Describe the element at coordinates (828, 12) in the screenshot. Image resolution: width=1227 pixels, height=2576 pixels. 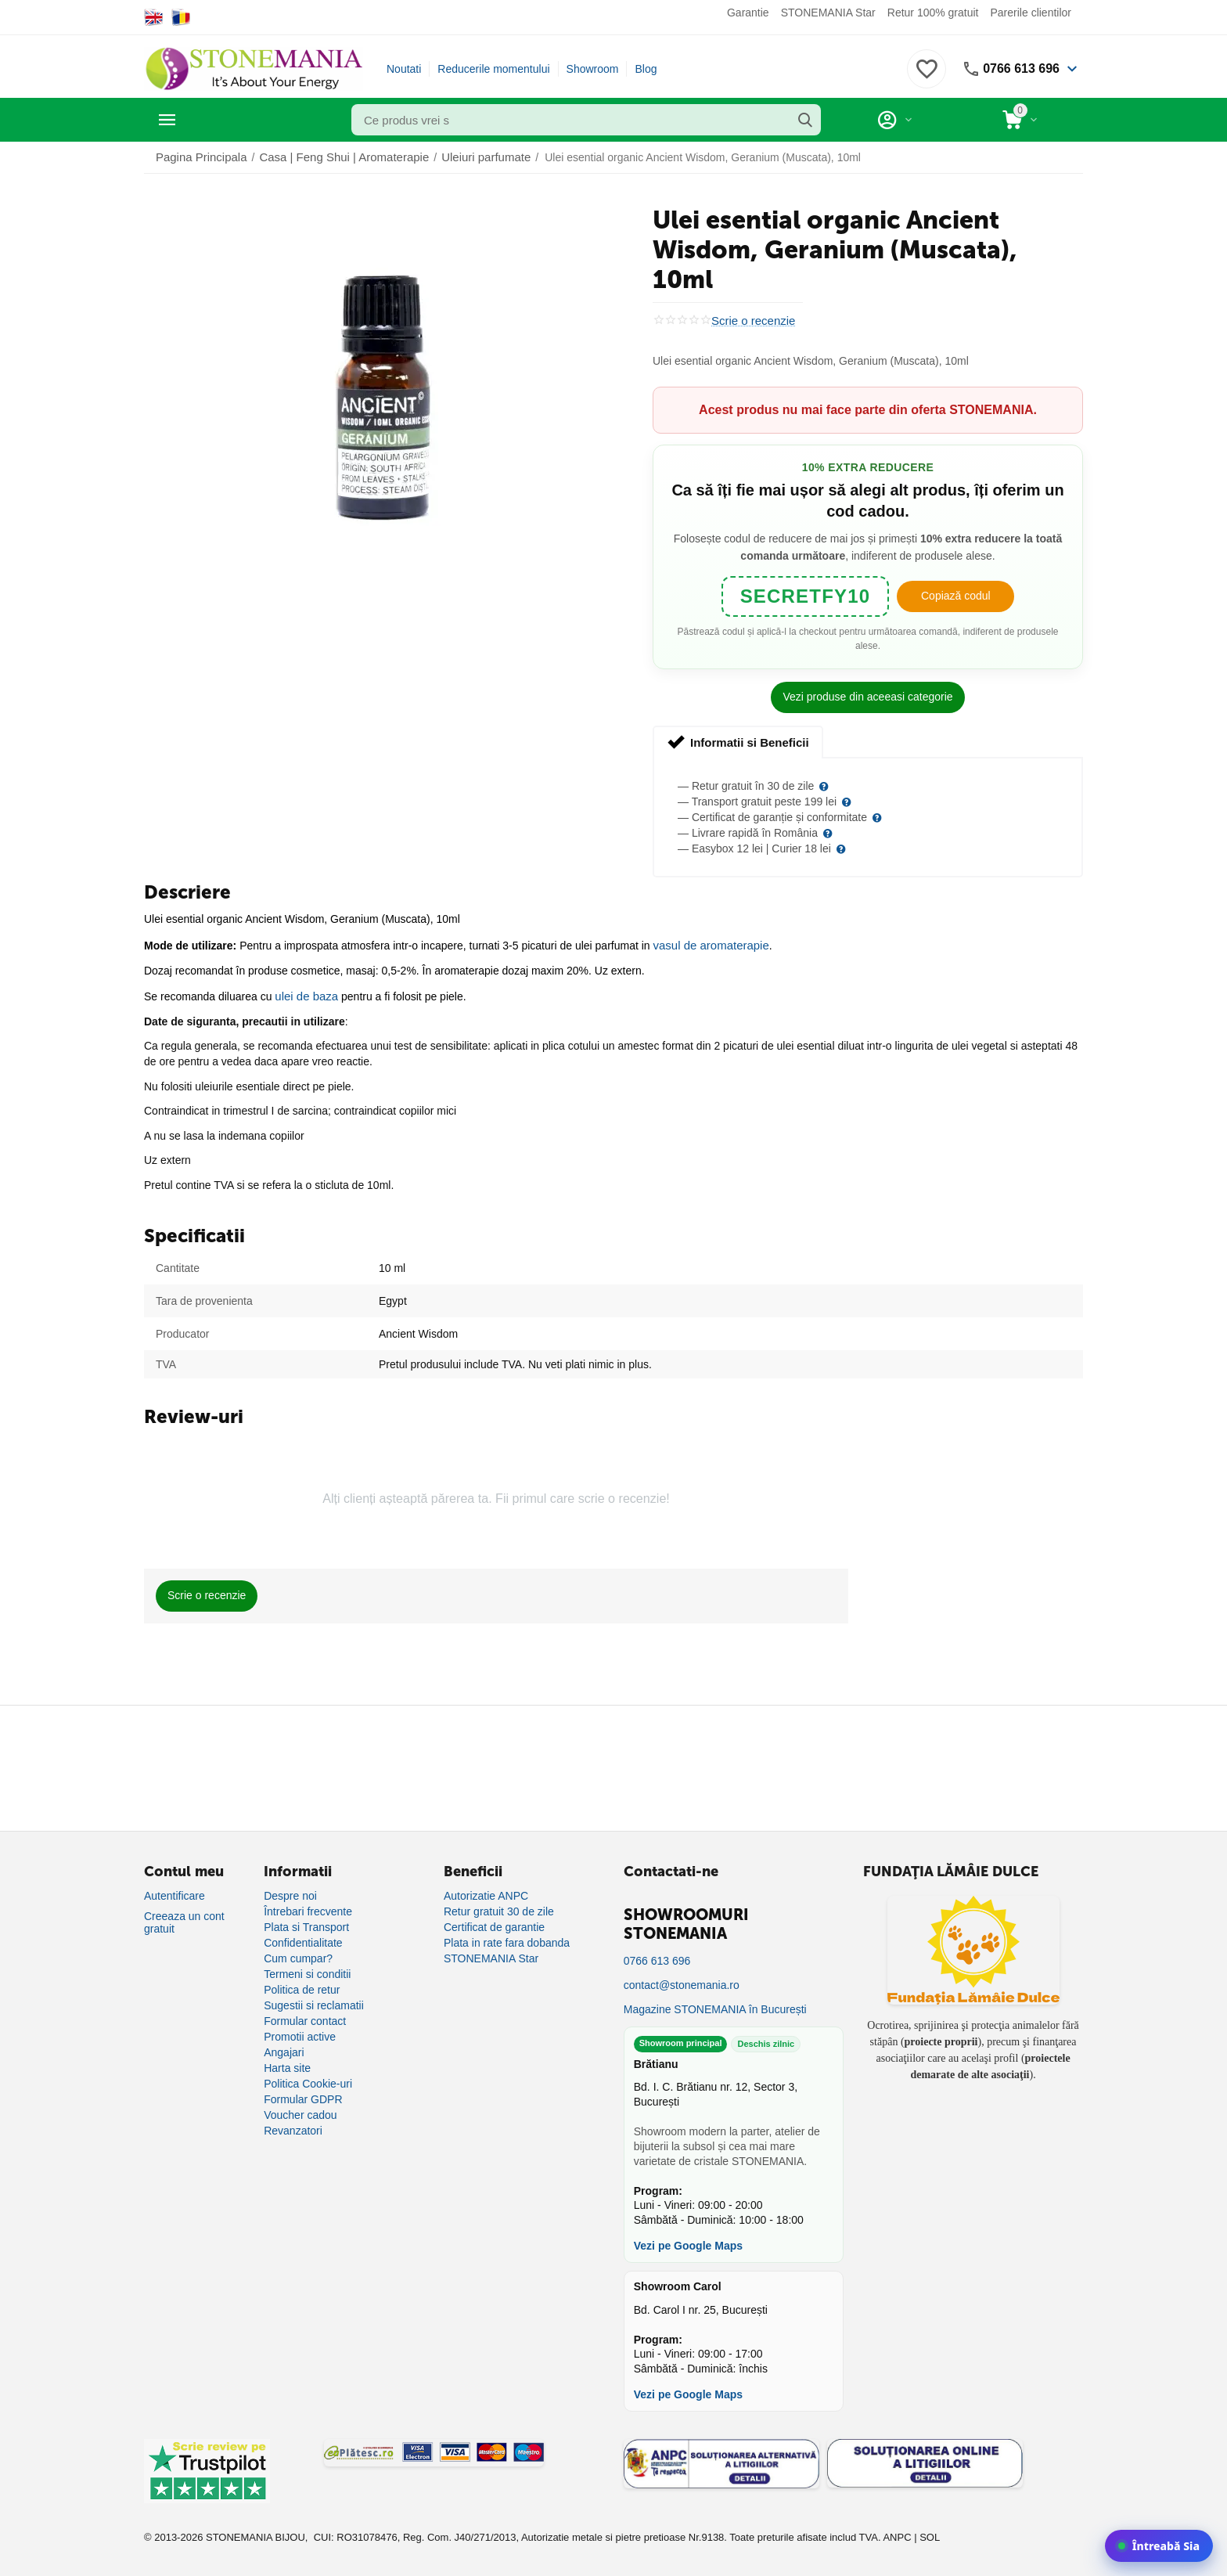
I see `STONEMANIA Star` at that location.